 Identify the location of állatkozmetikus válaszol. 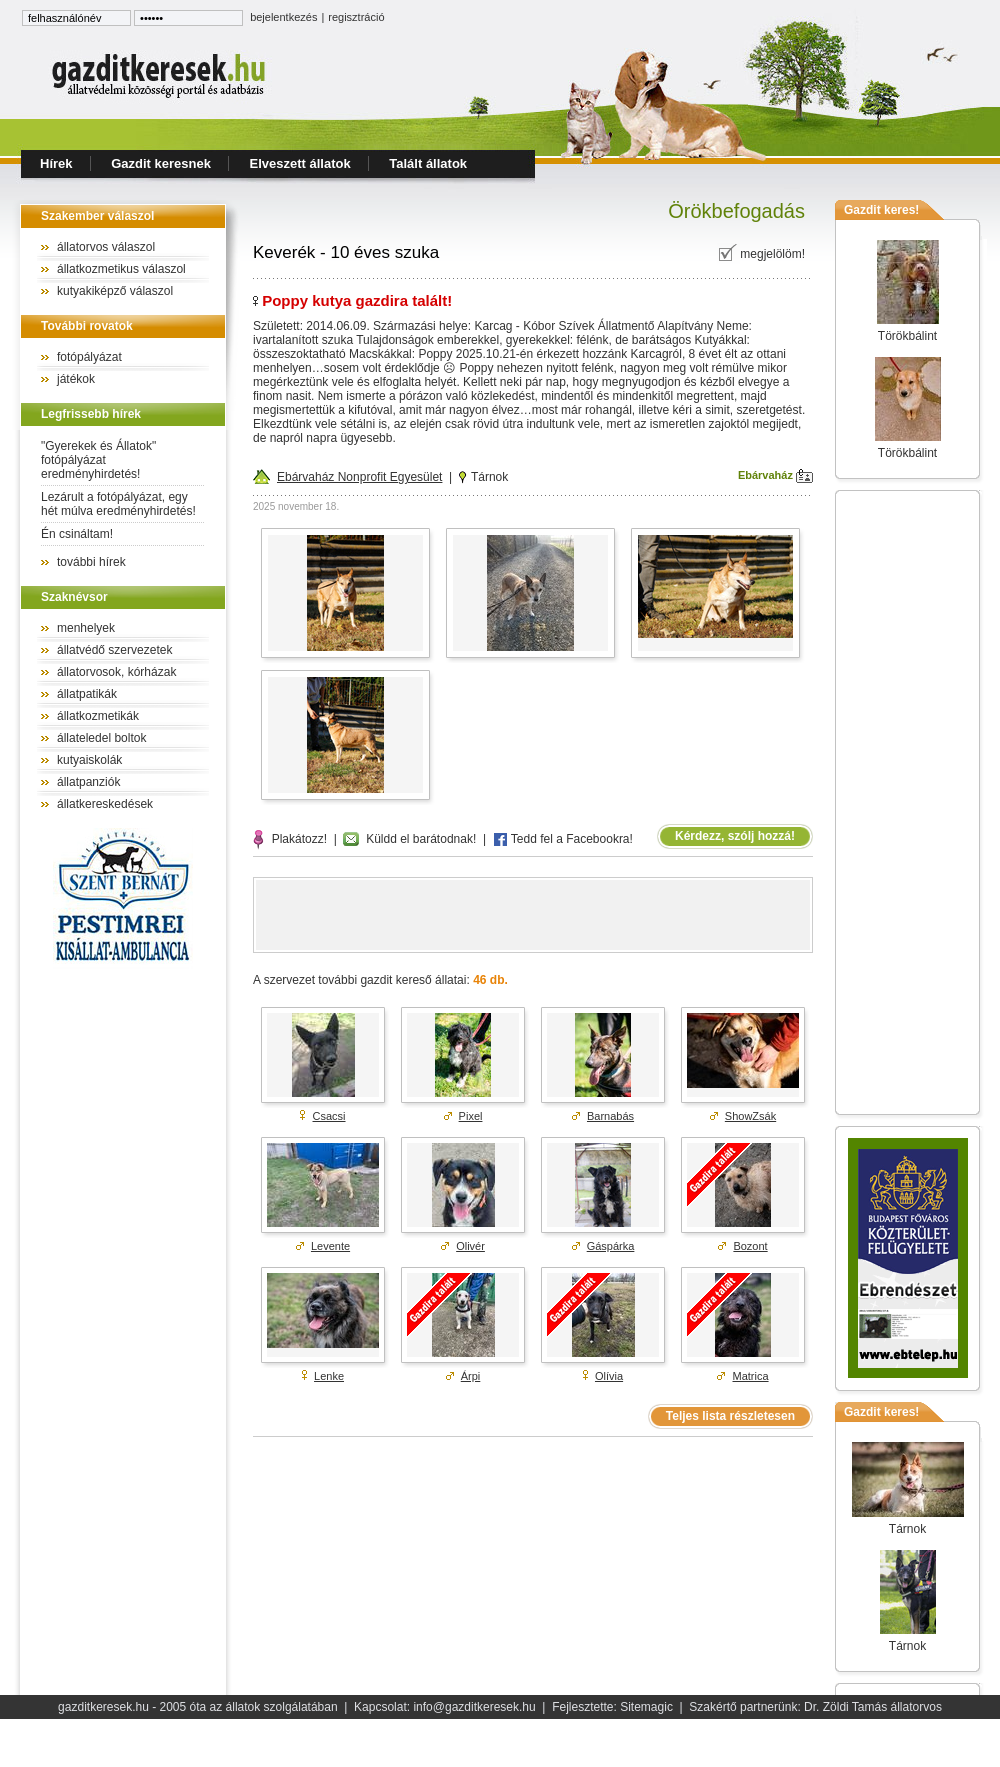
(121, 269).